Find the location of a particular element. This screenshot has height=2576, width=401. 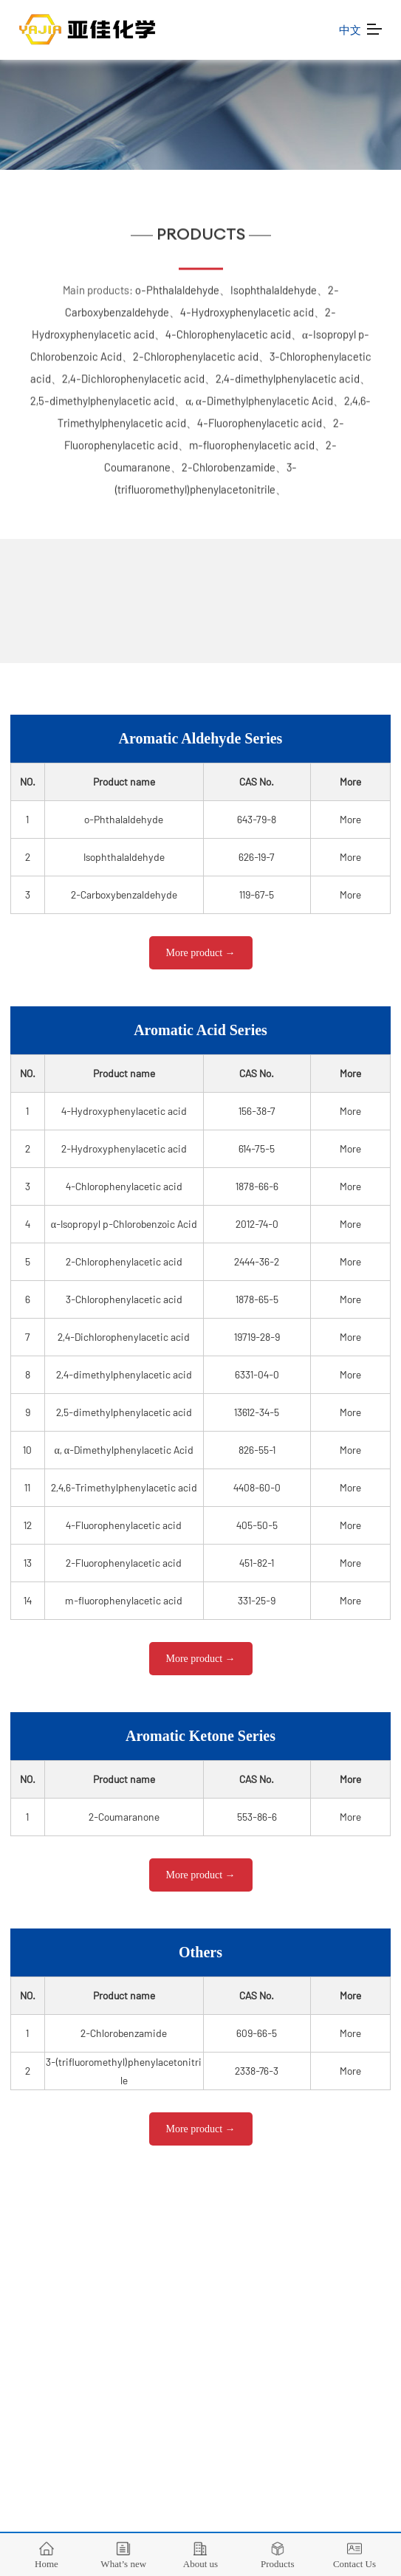

m-fluorophenylacetic acid is located at coordinates (252, 440).